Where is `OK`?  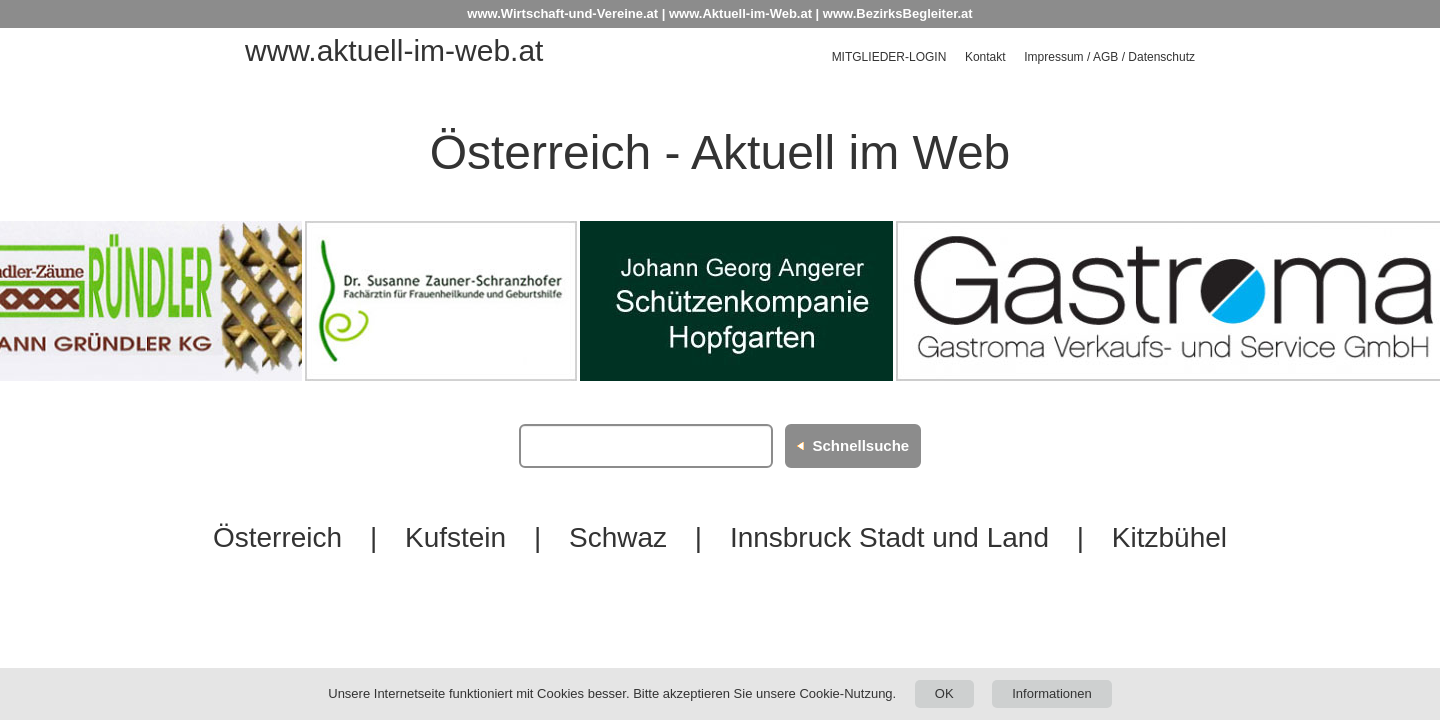
OK is located at coordinates (944, 693).